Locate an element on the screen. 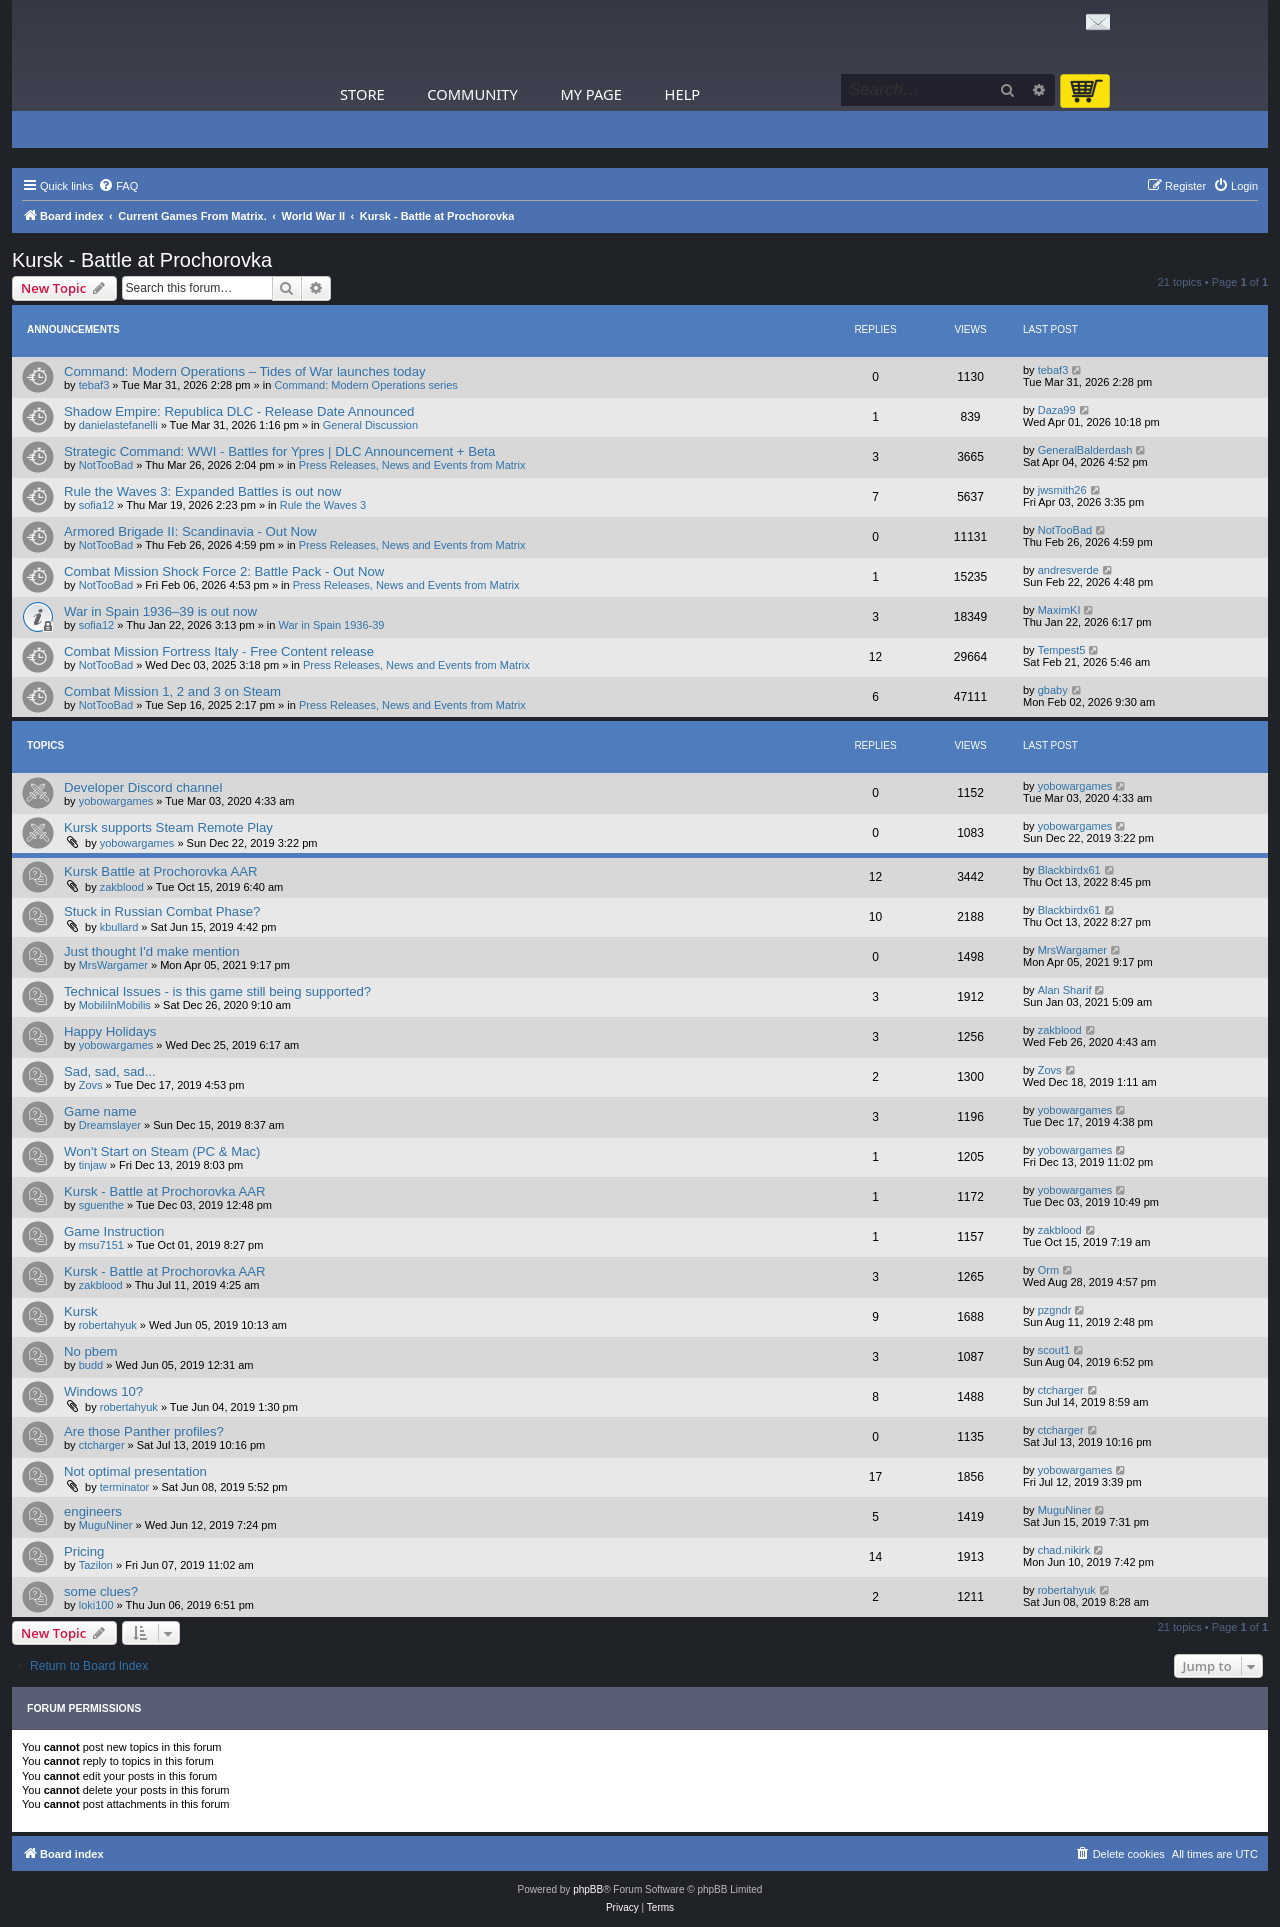  [menuitem] is located at coordinates (118, 186).